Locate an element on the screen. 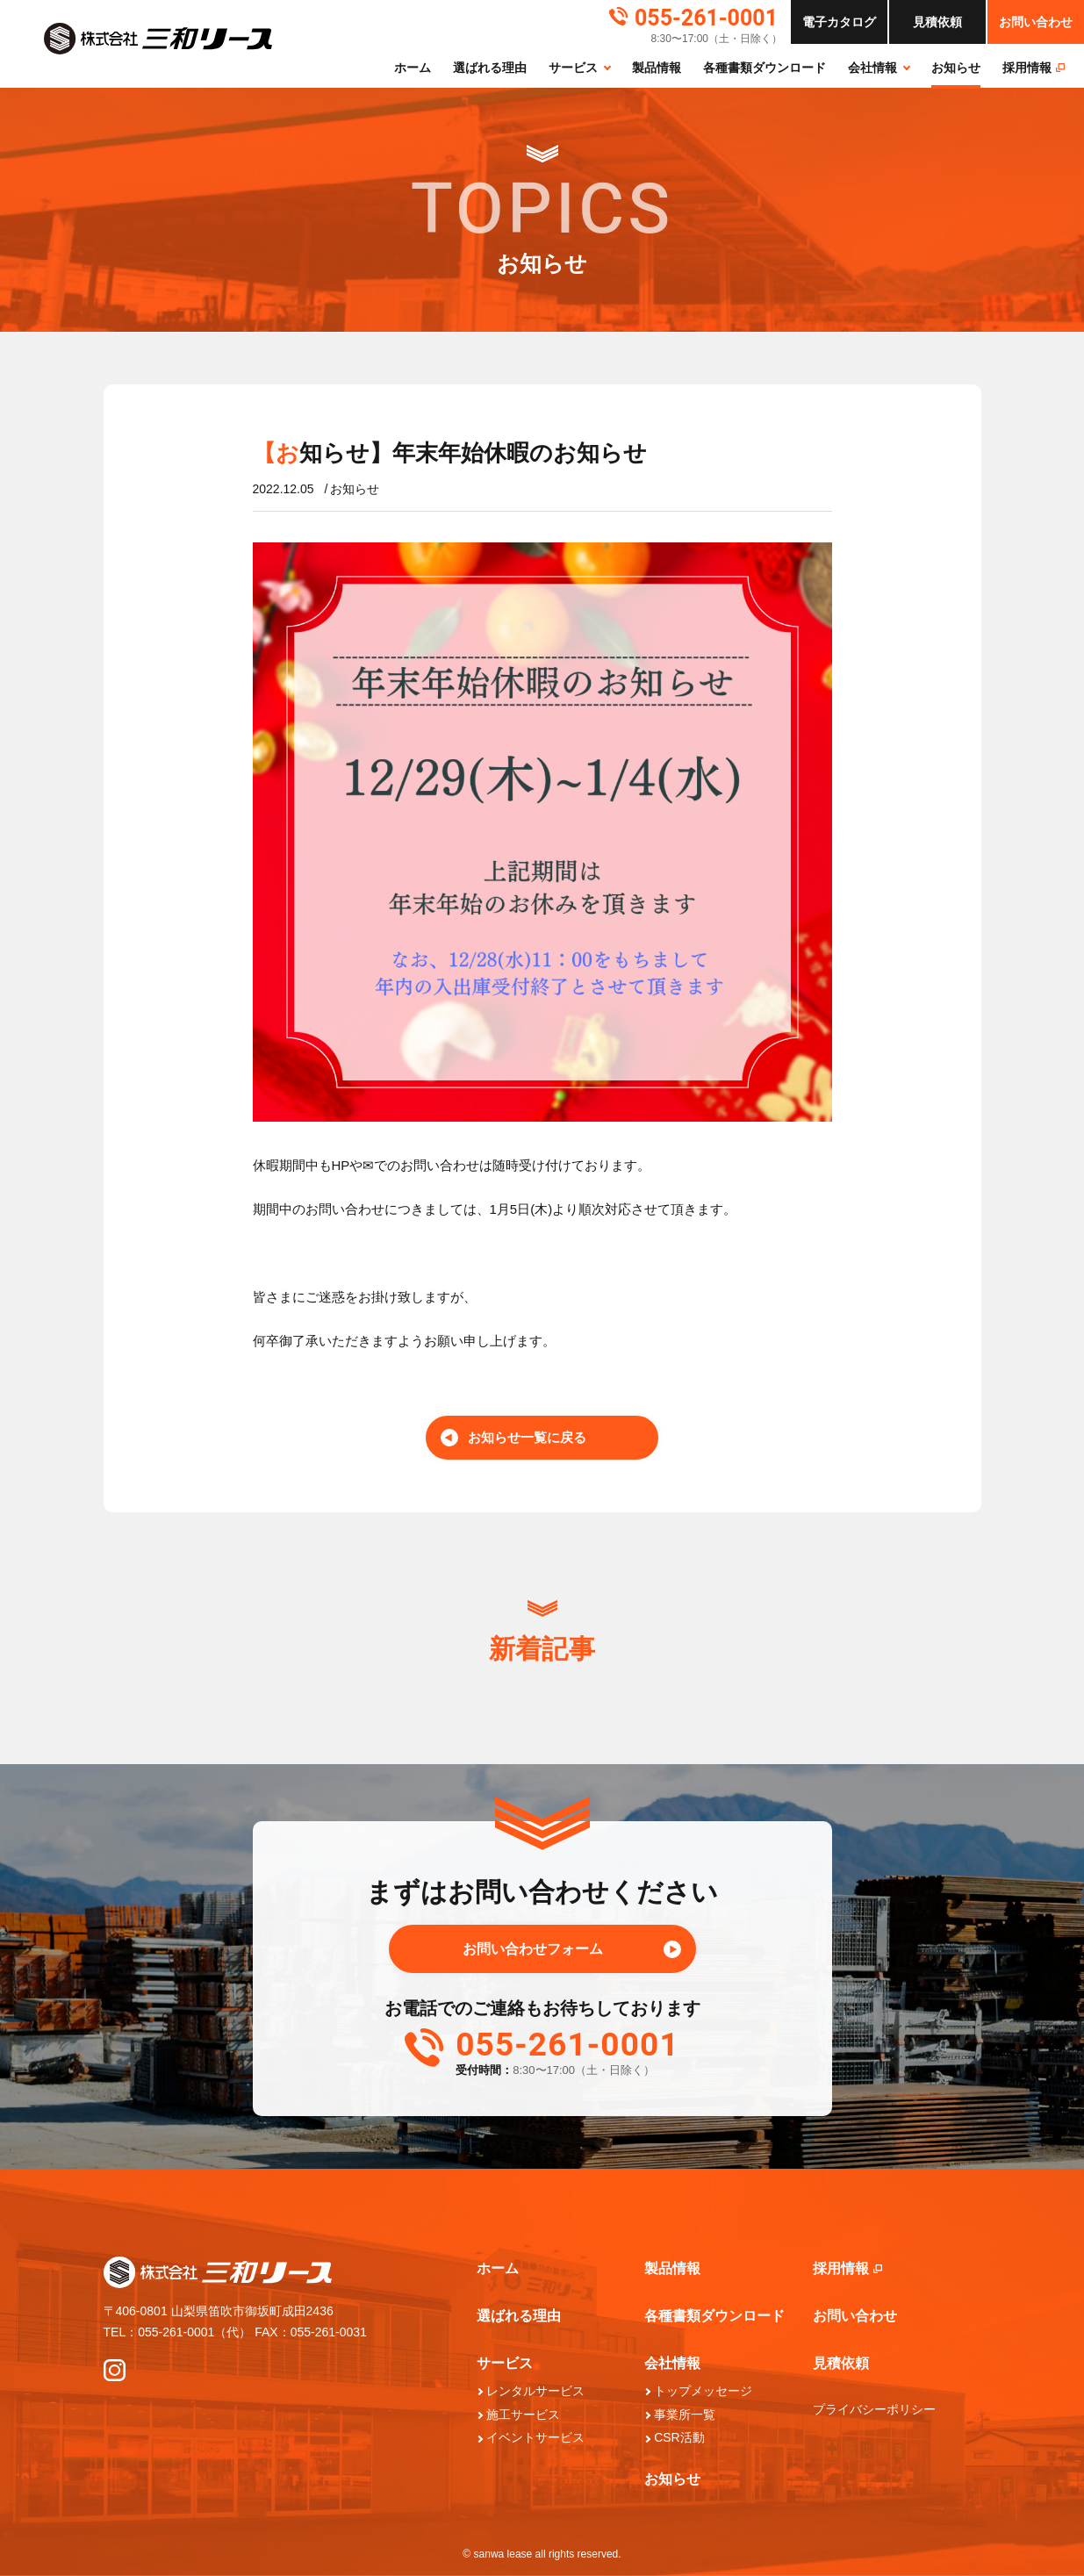  依頼 is located at coordinates (937, 22).